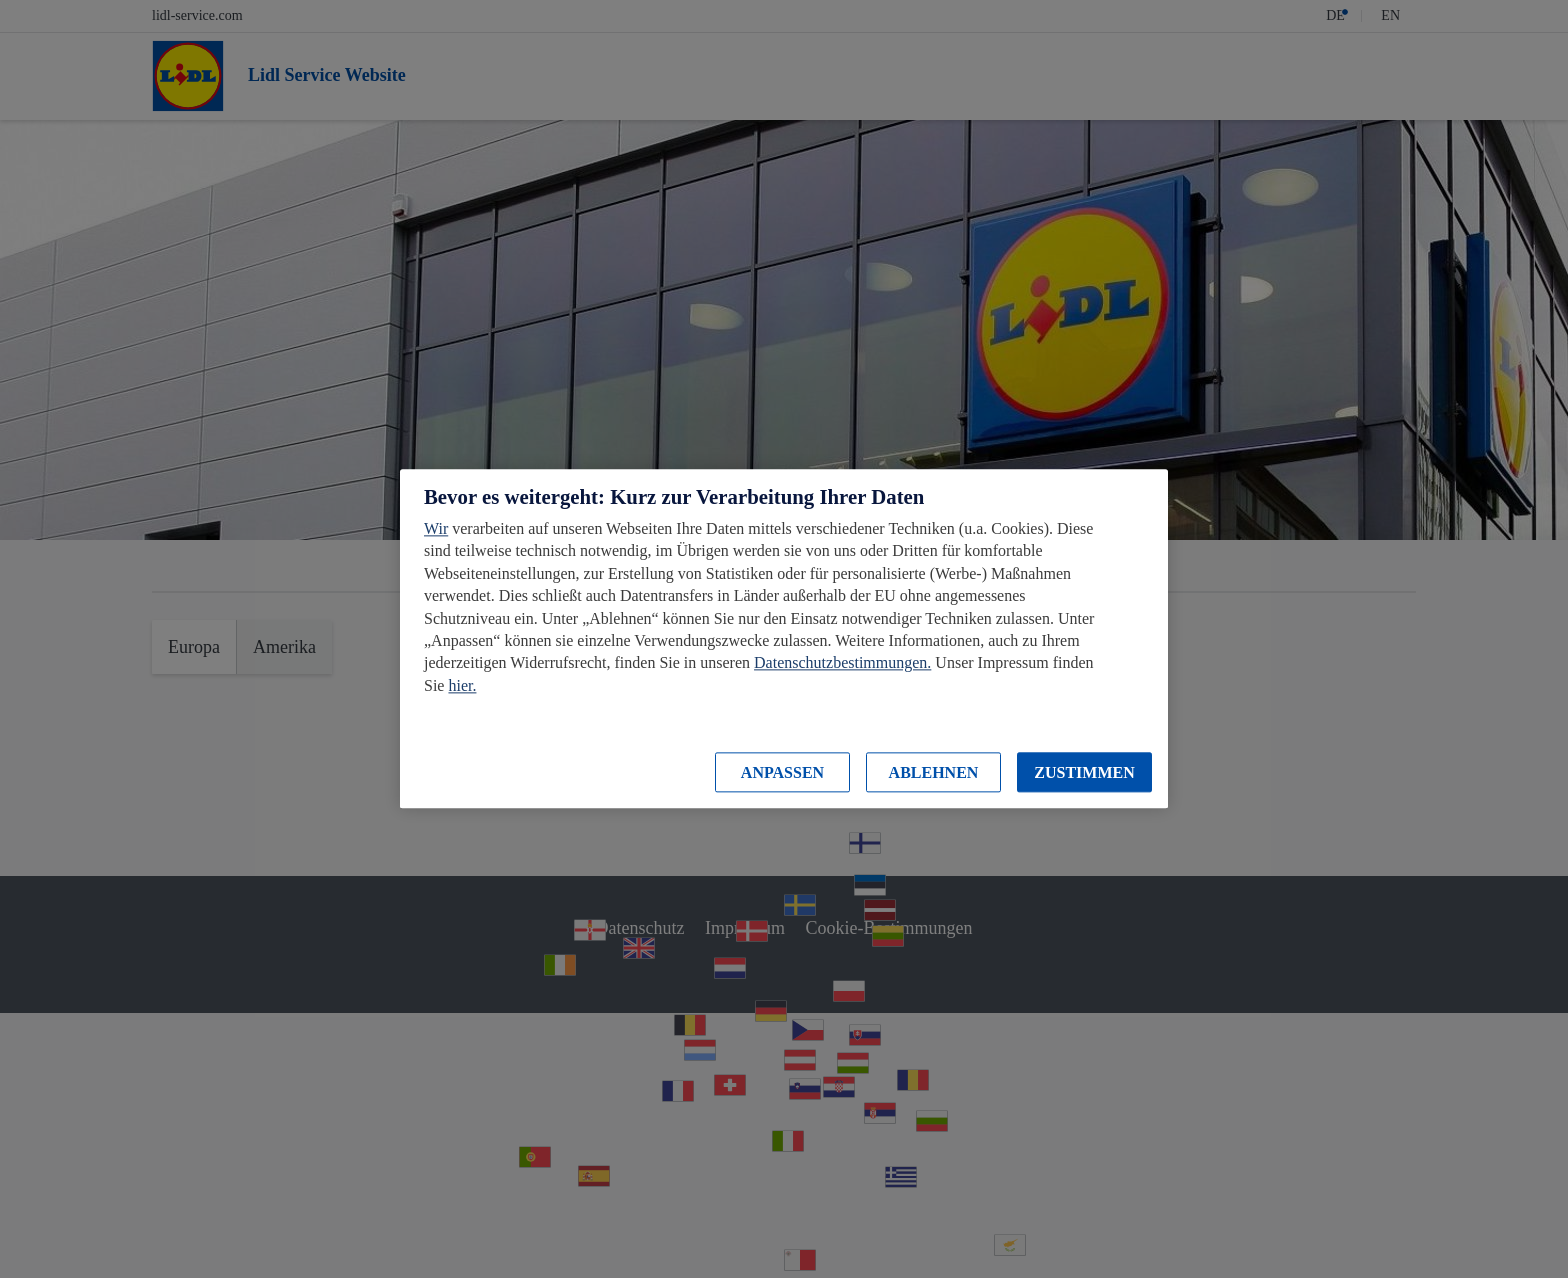  I want to click on ZUSTIMMEN, so click(1084, 772).